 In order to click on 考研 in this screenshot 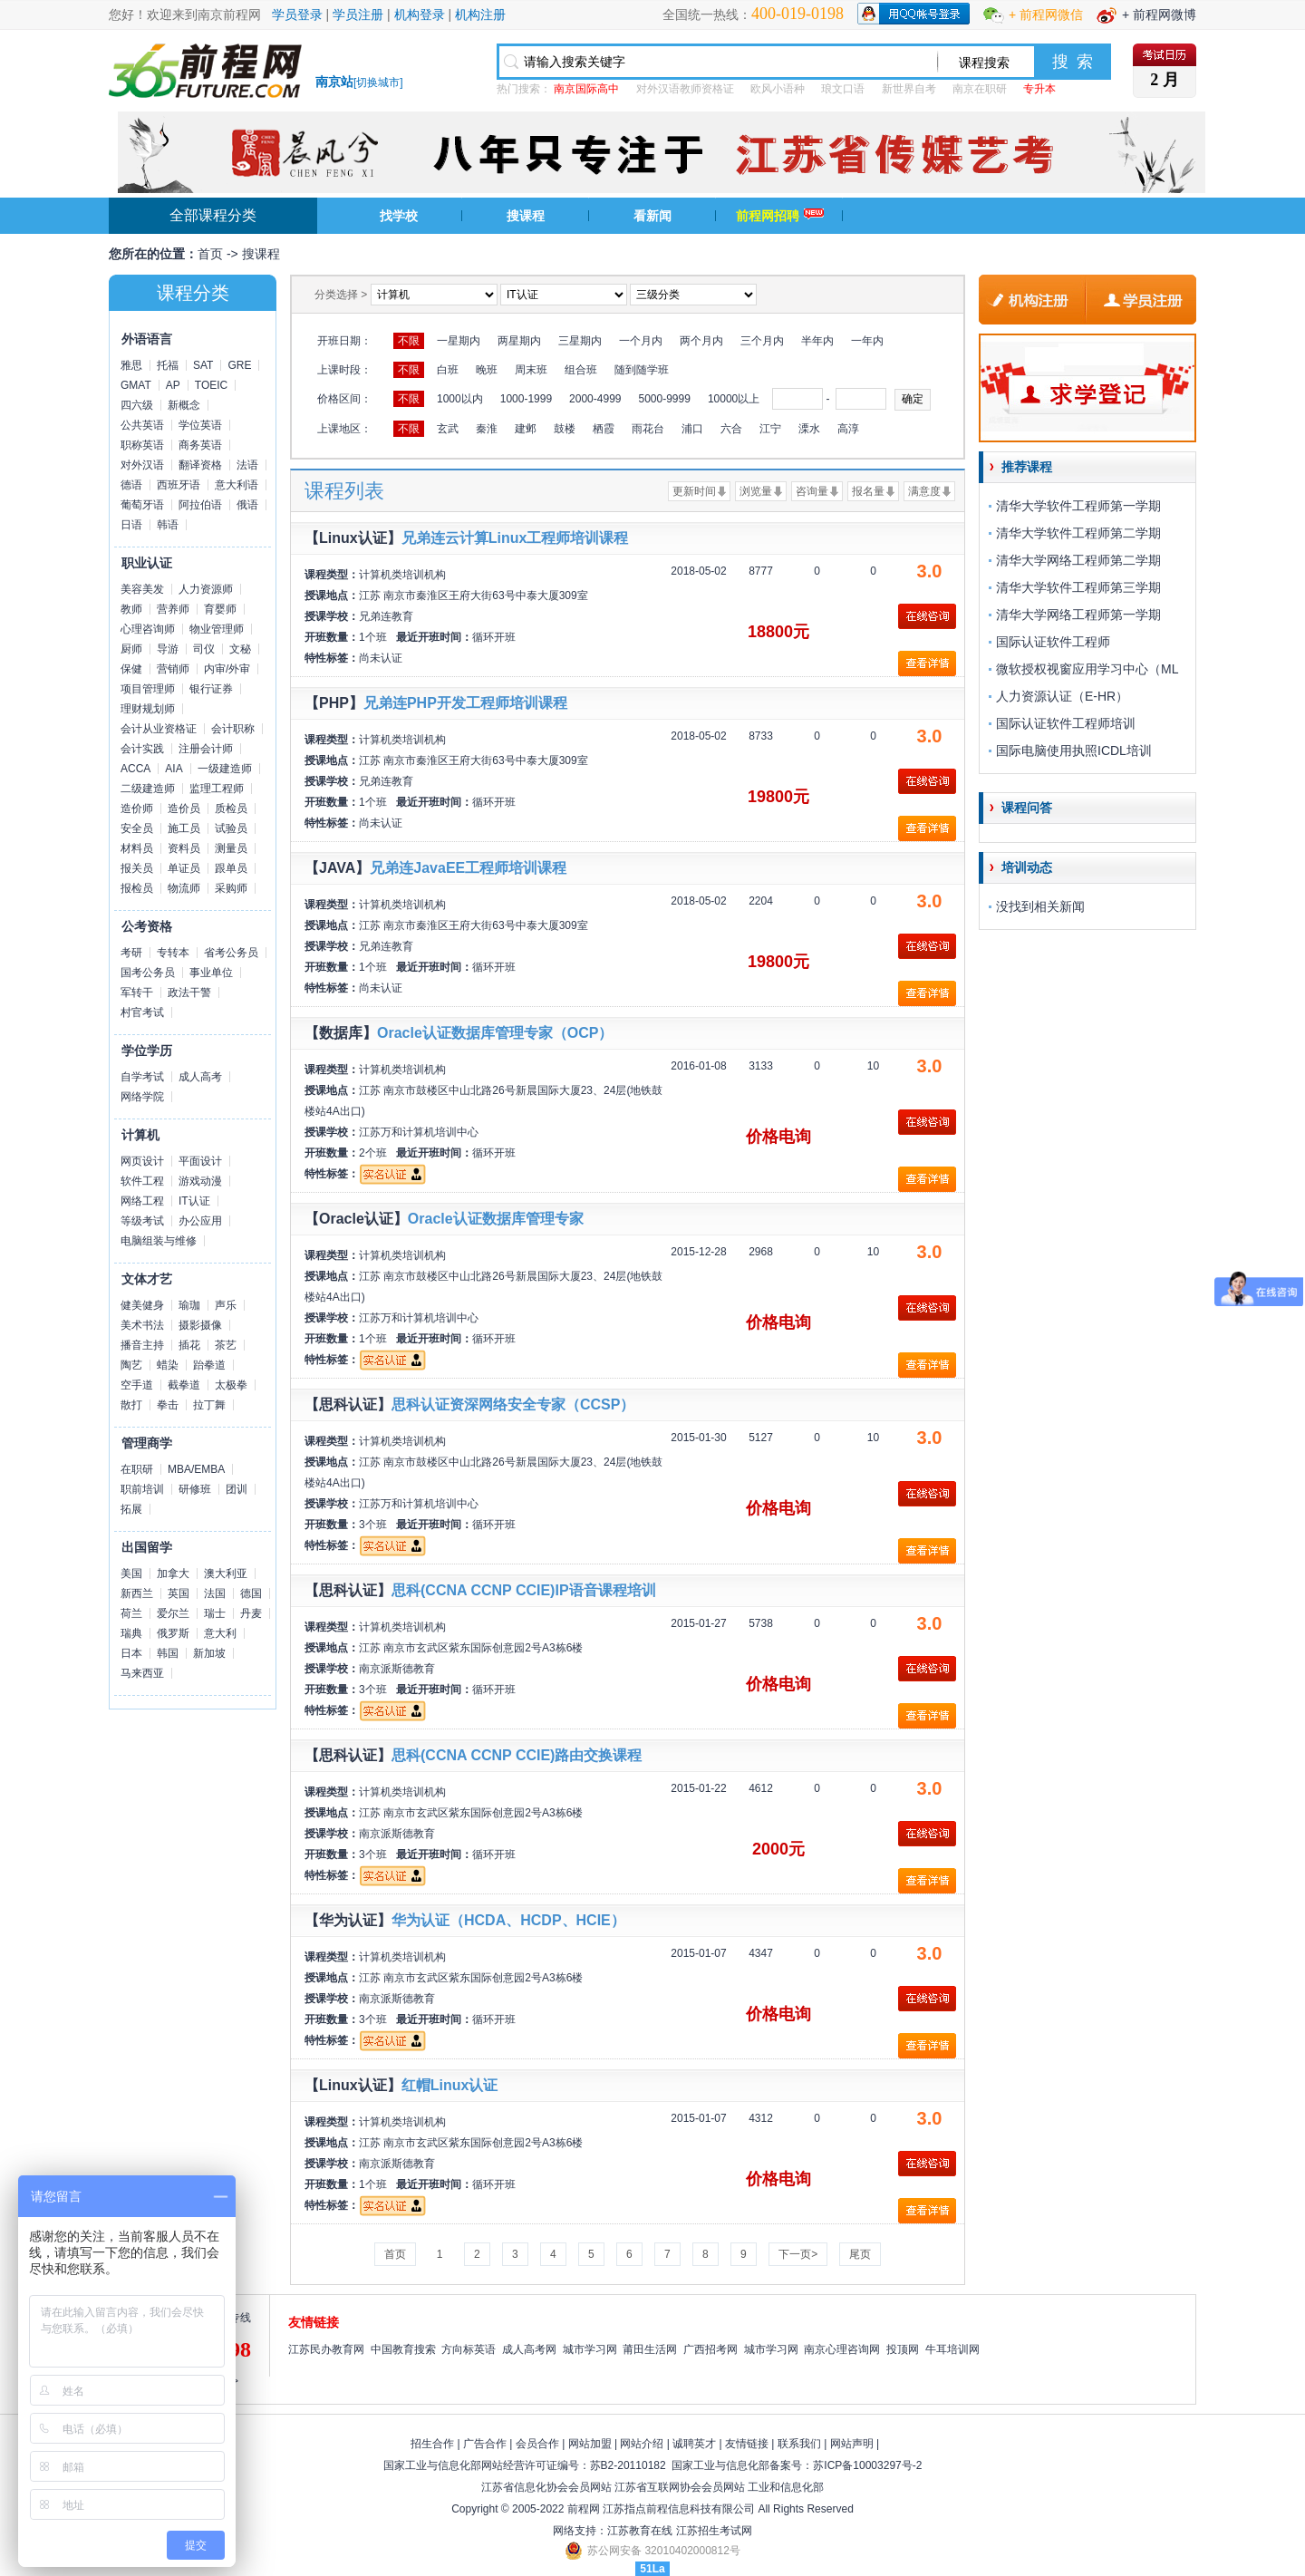, I will do `click(131, 952)`.